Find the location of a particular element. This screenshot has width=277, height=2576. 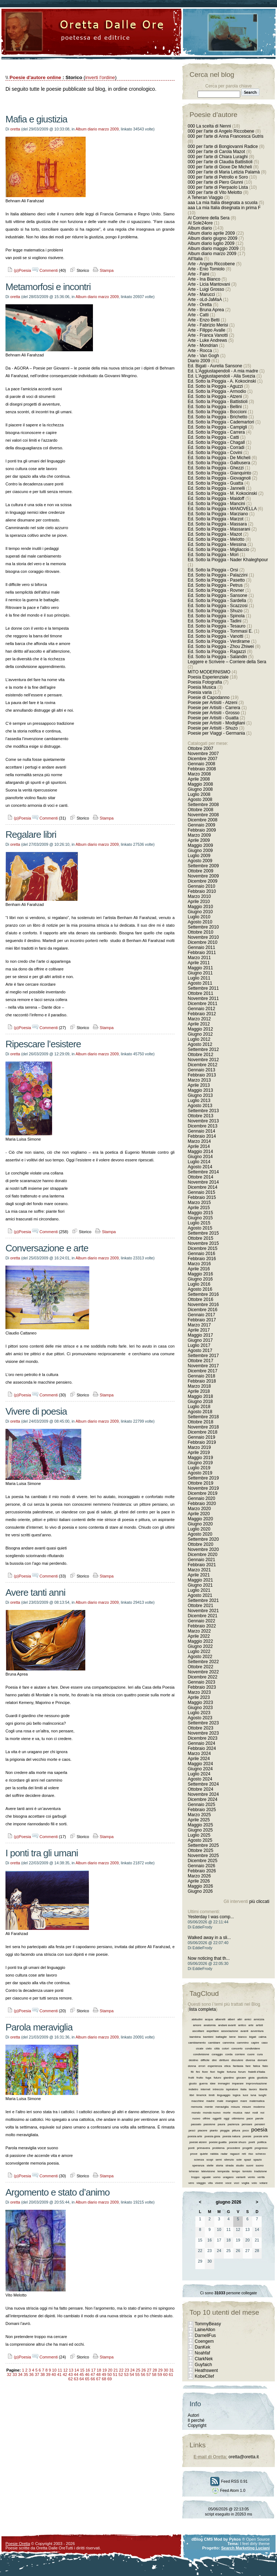

Febbraio 2012 is located at coordinates (202, 1013).